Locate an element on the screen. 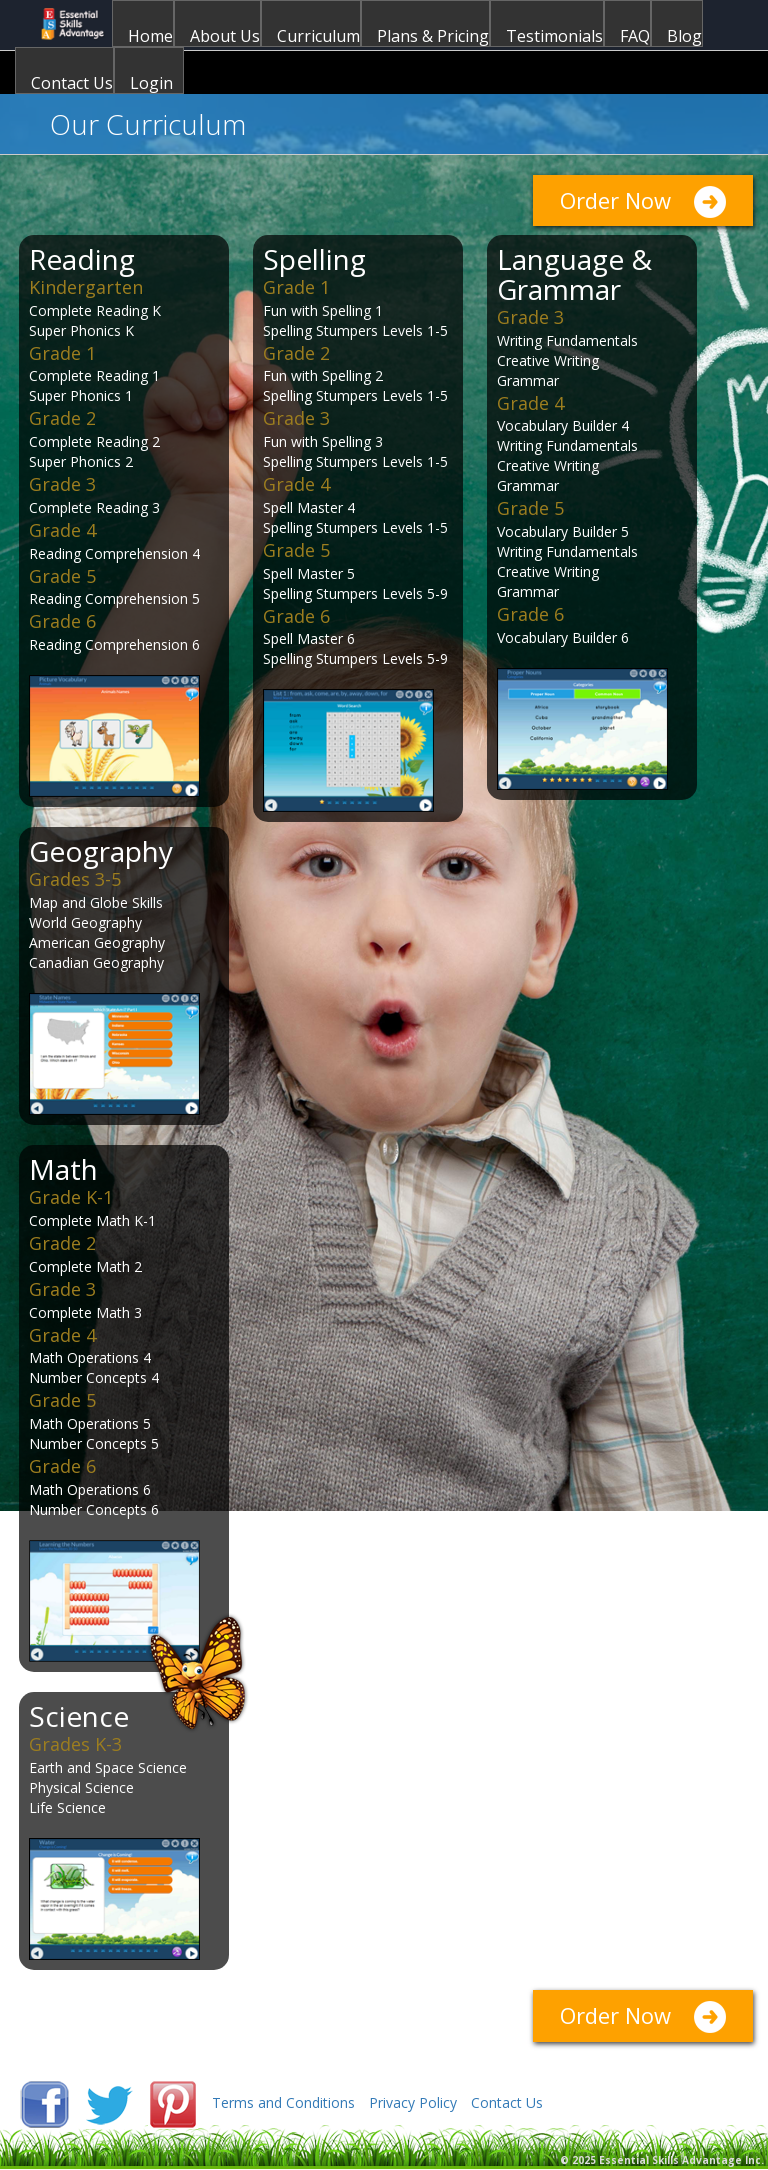  Spell Master 4 is located at coordinates (309, 507).